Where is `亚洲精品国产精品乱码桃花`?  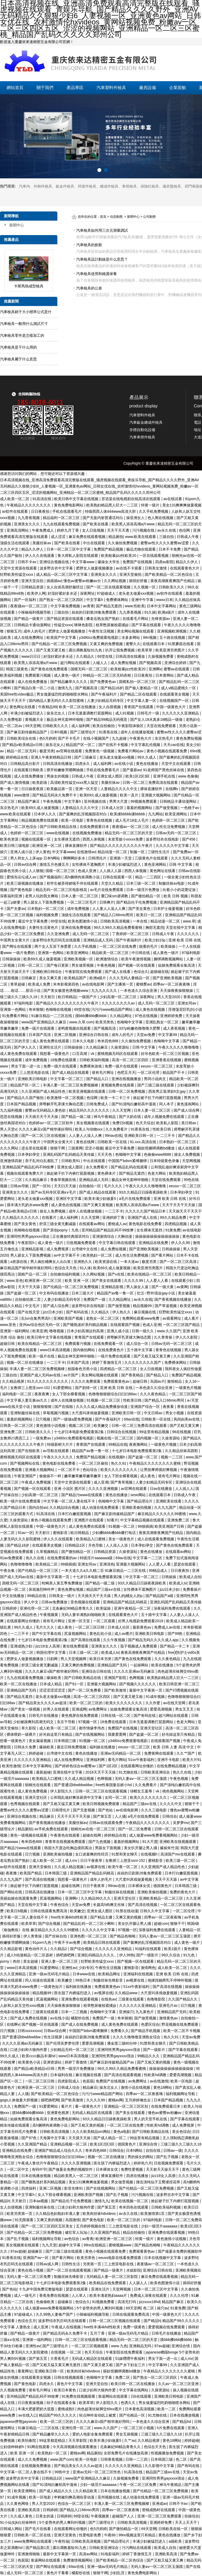 亚洲精品国产精品乱码桃花 is located at coordinates (125, 1602).